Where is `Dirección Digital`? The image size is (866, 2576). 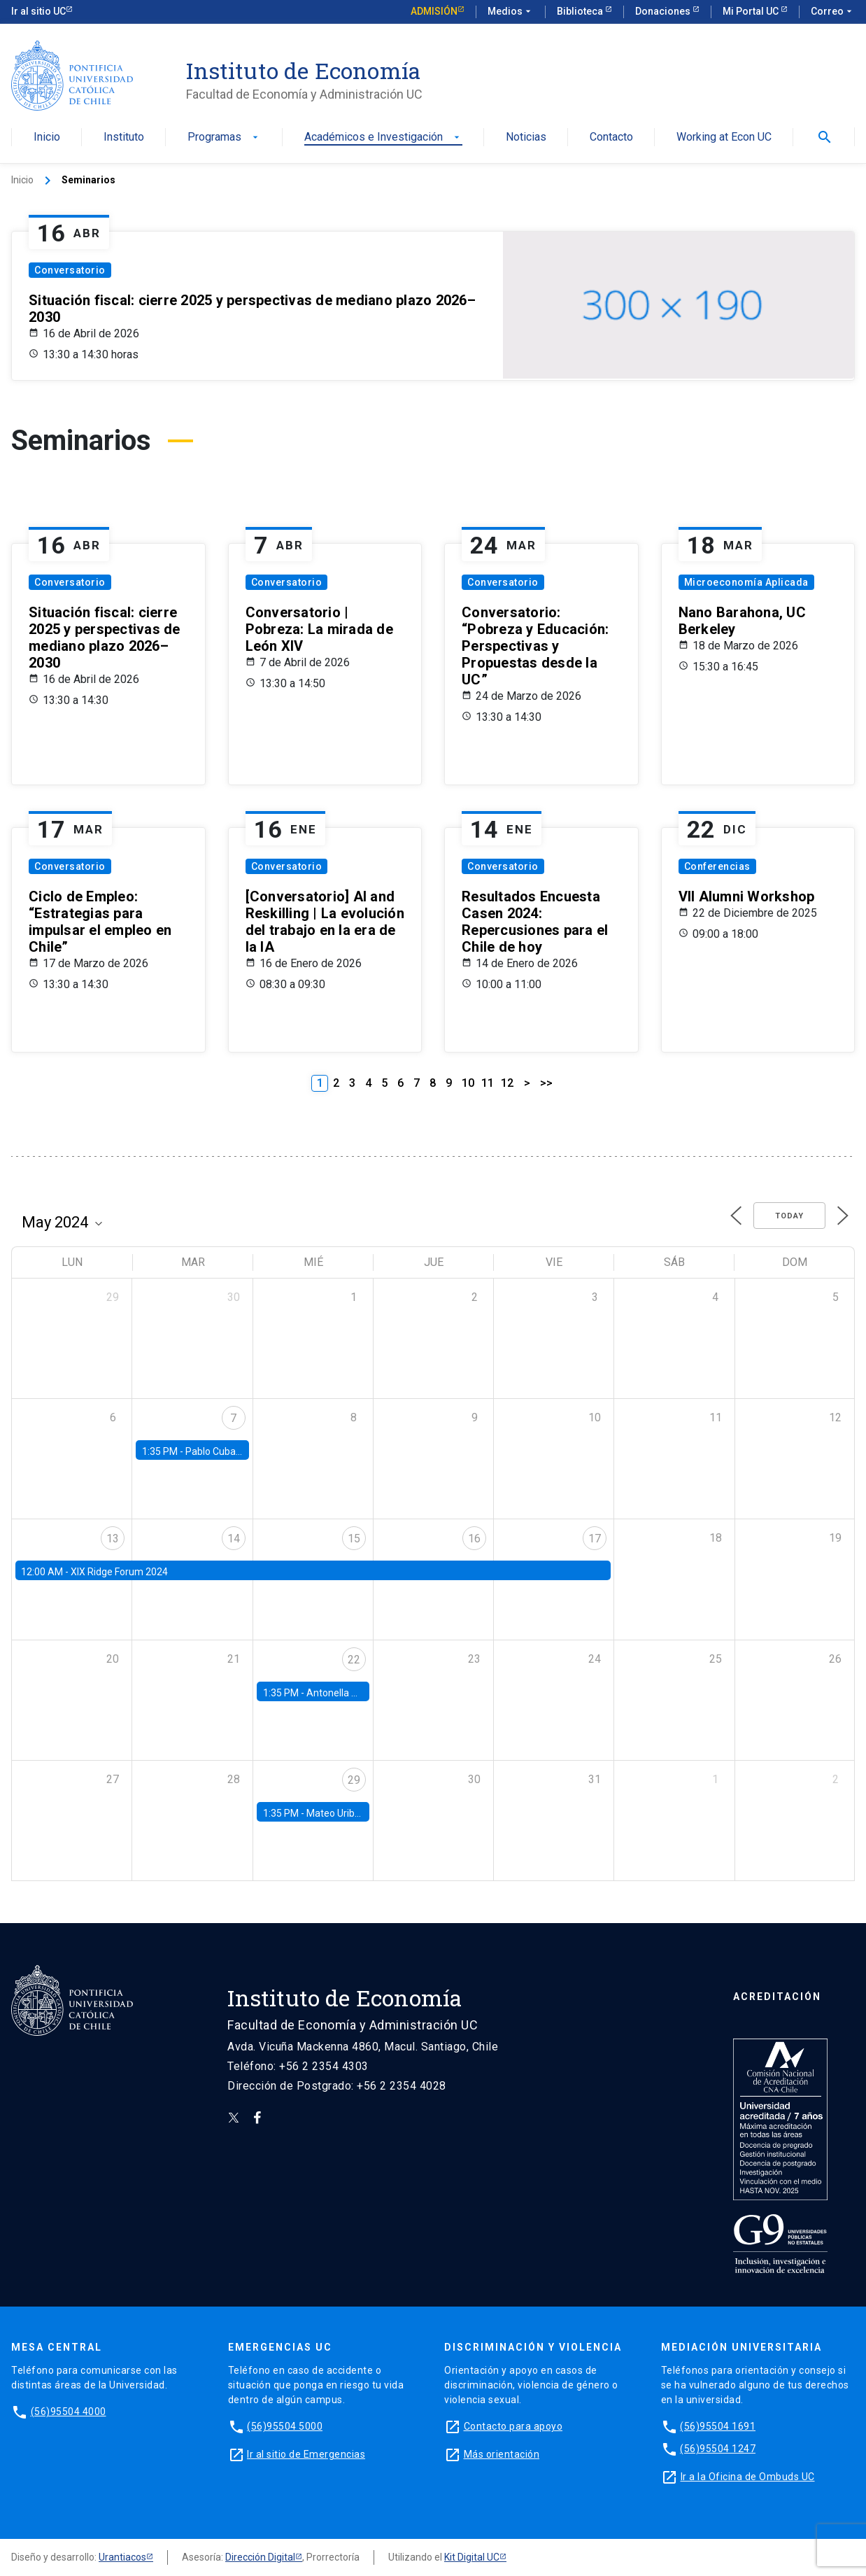 Dirección Digital is located at coordinates (260, 2557).